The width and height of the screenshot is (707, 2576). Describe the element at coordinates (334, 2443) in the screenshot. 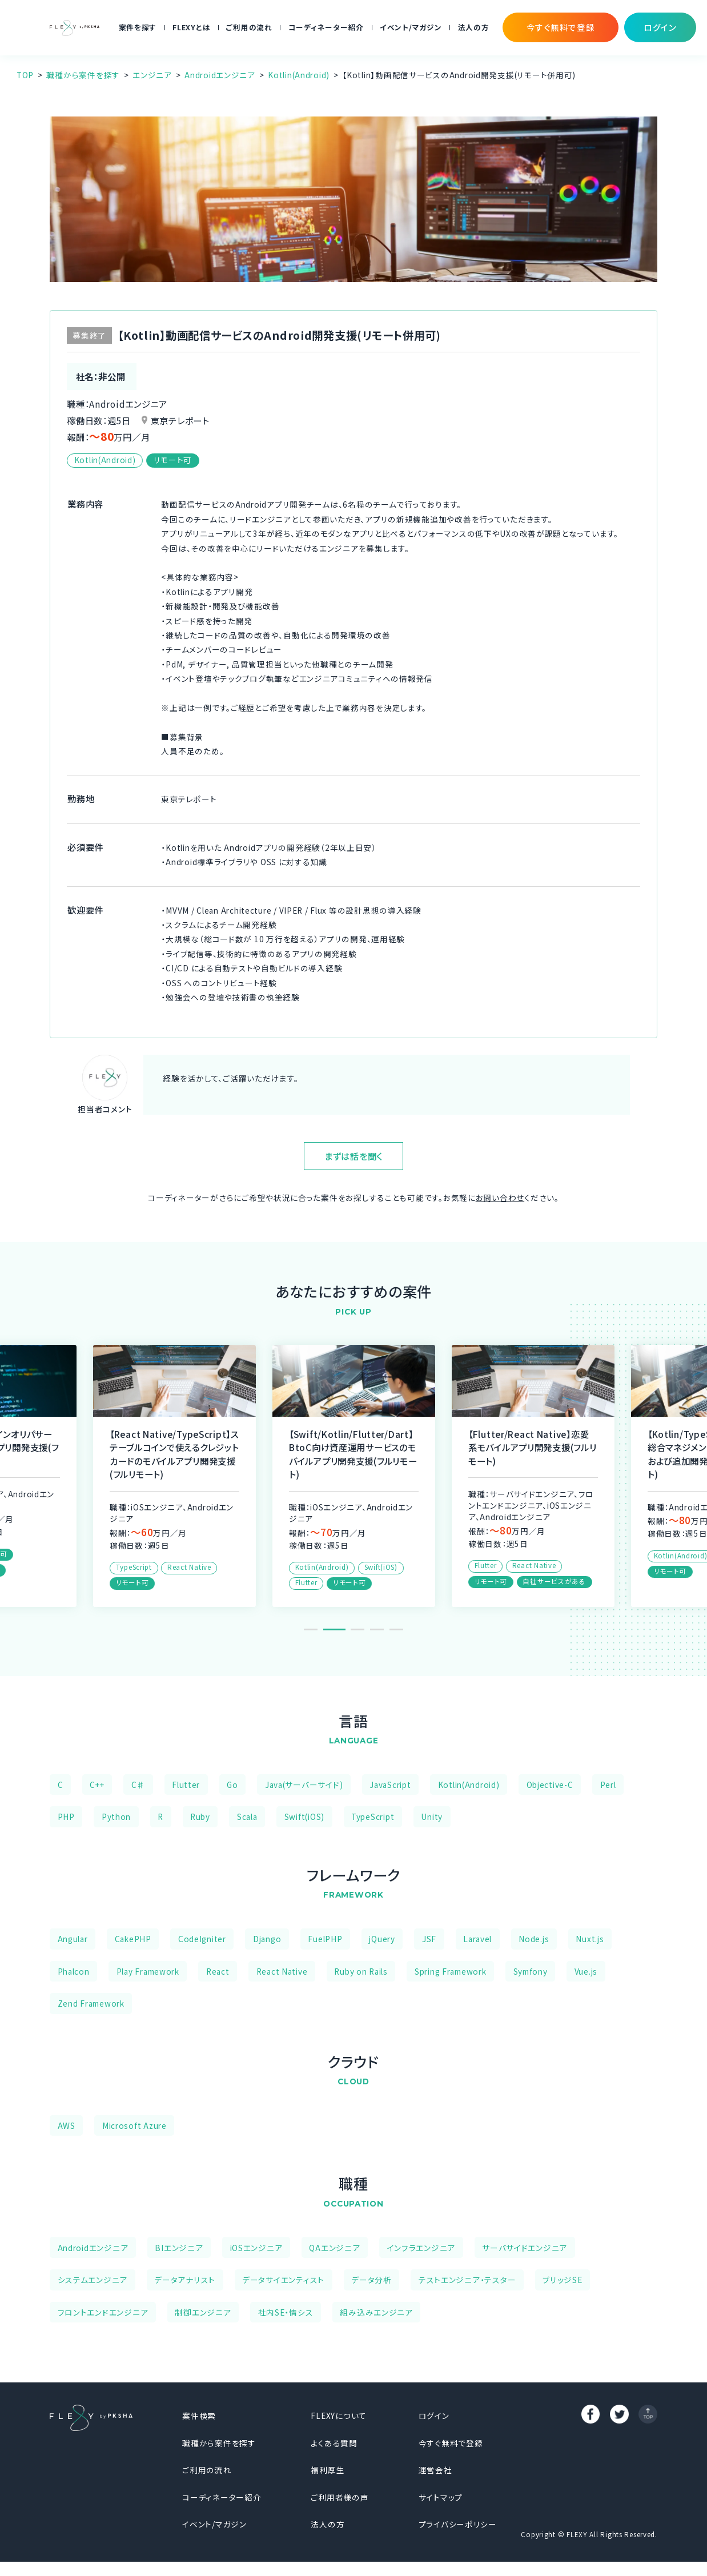

I see `よくある質問` at that location.